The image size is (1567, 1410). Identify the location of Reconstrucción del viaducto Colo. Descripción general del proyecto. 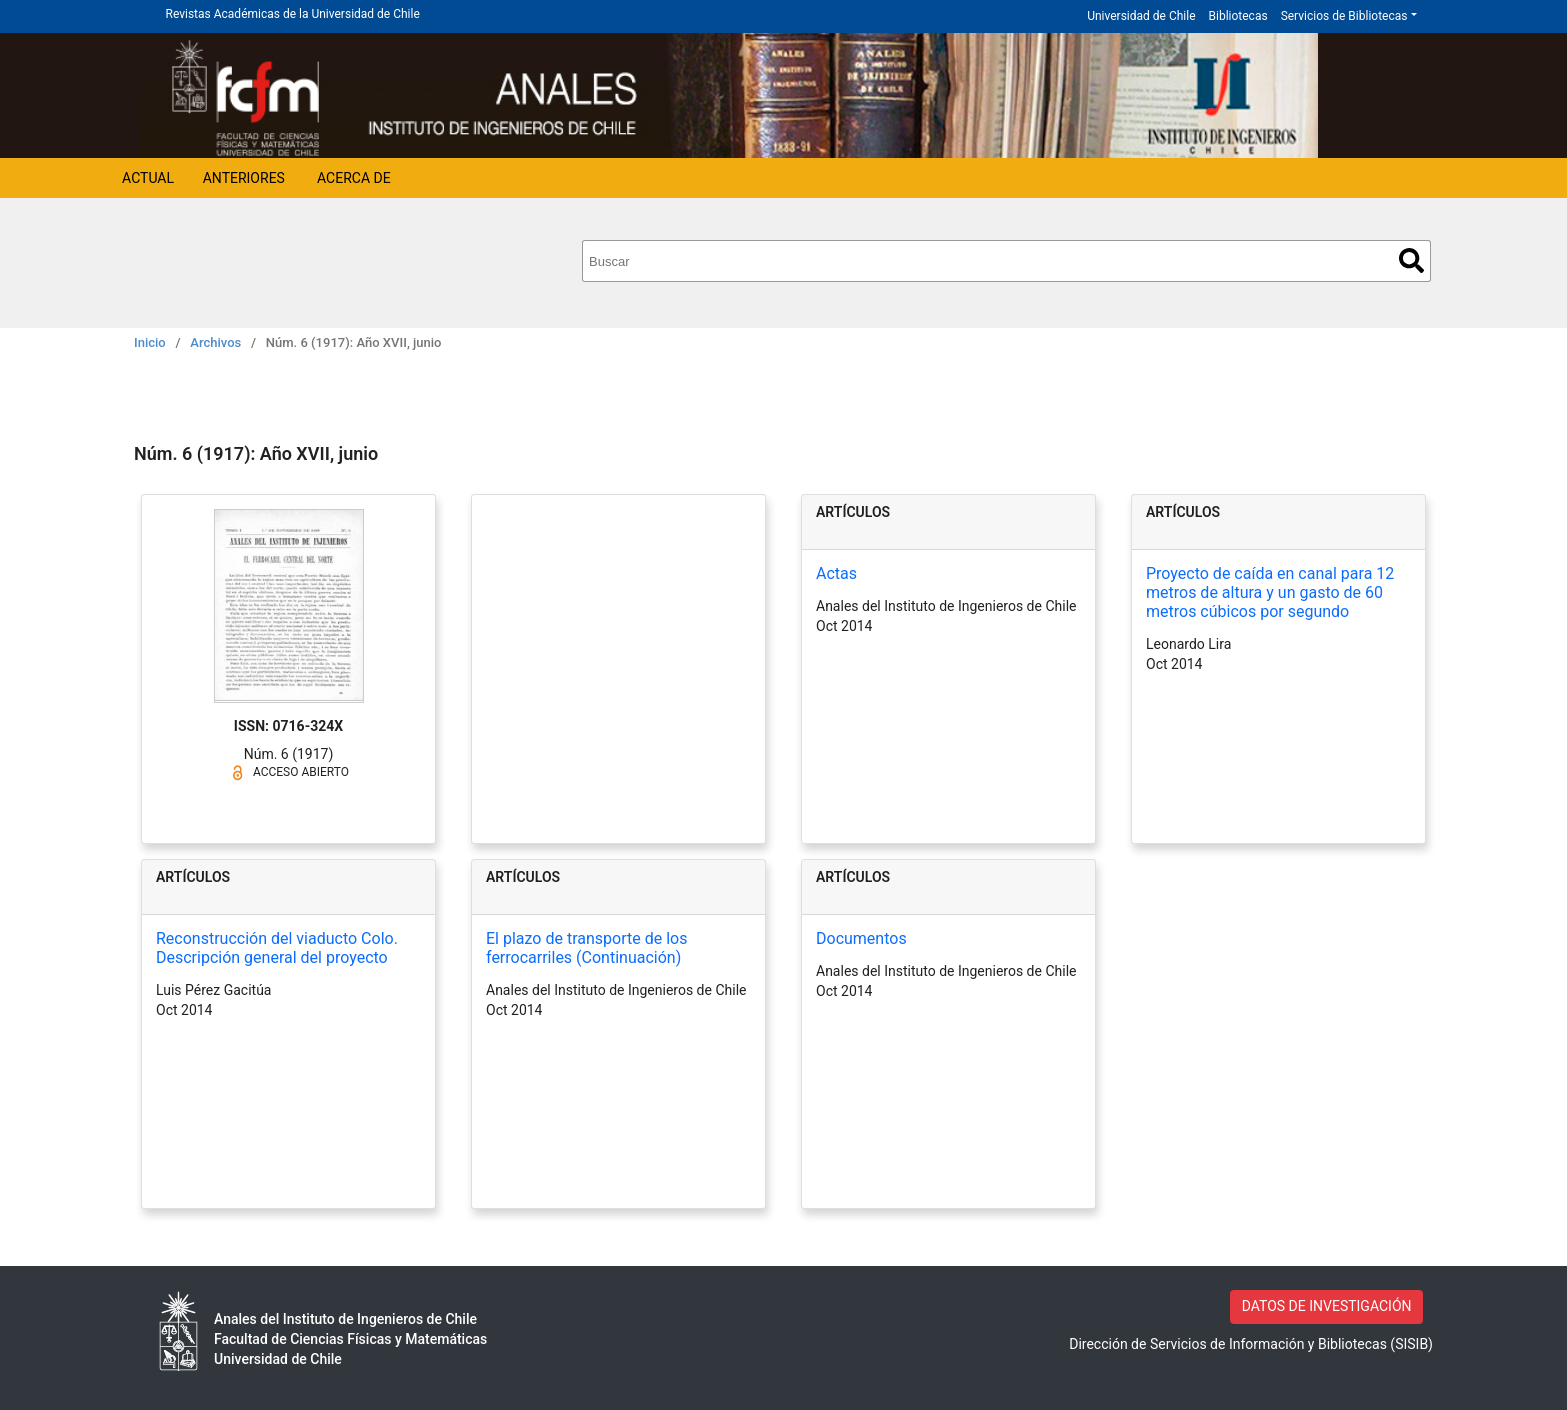
(277, 948).